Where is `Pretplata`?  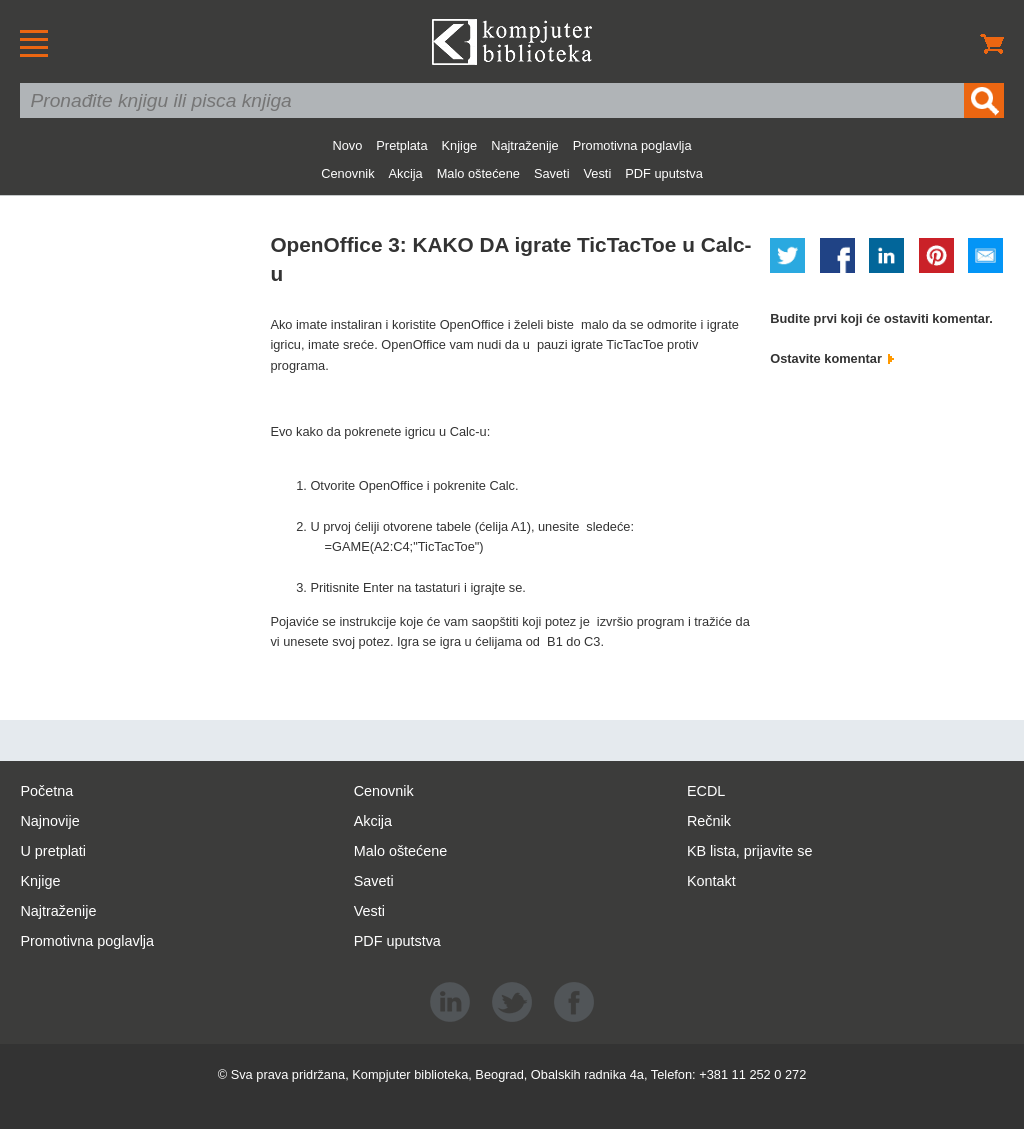
Pretplata is located at coordinates (401, 145).